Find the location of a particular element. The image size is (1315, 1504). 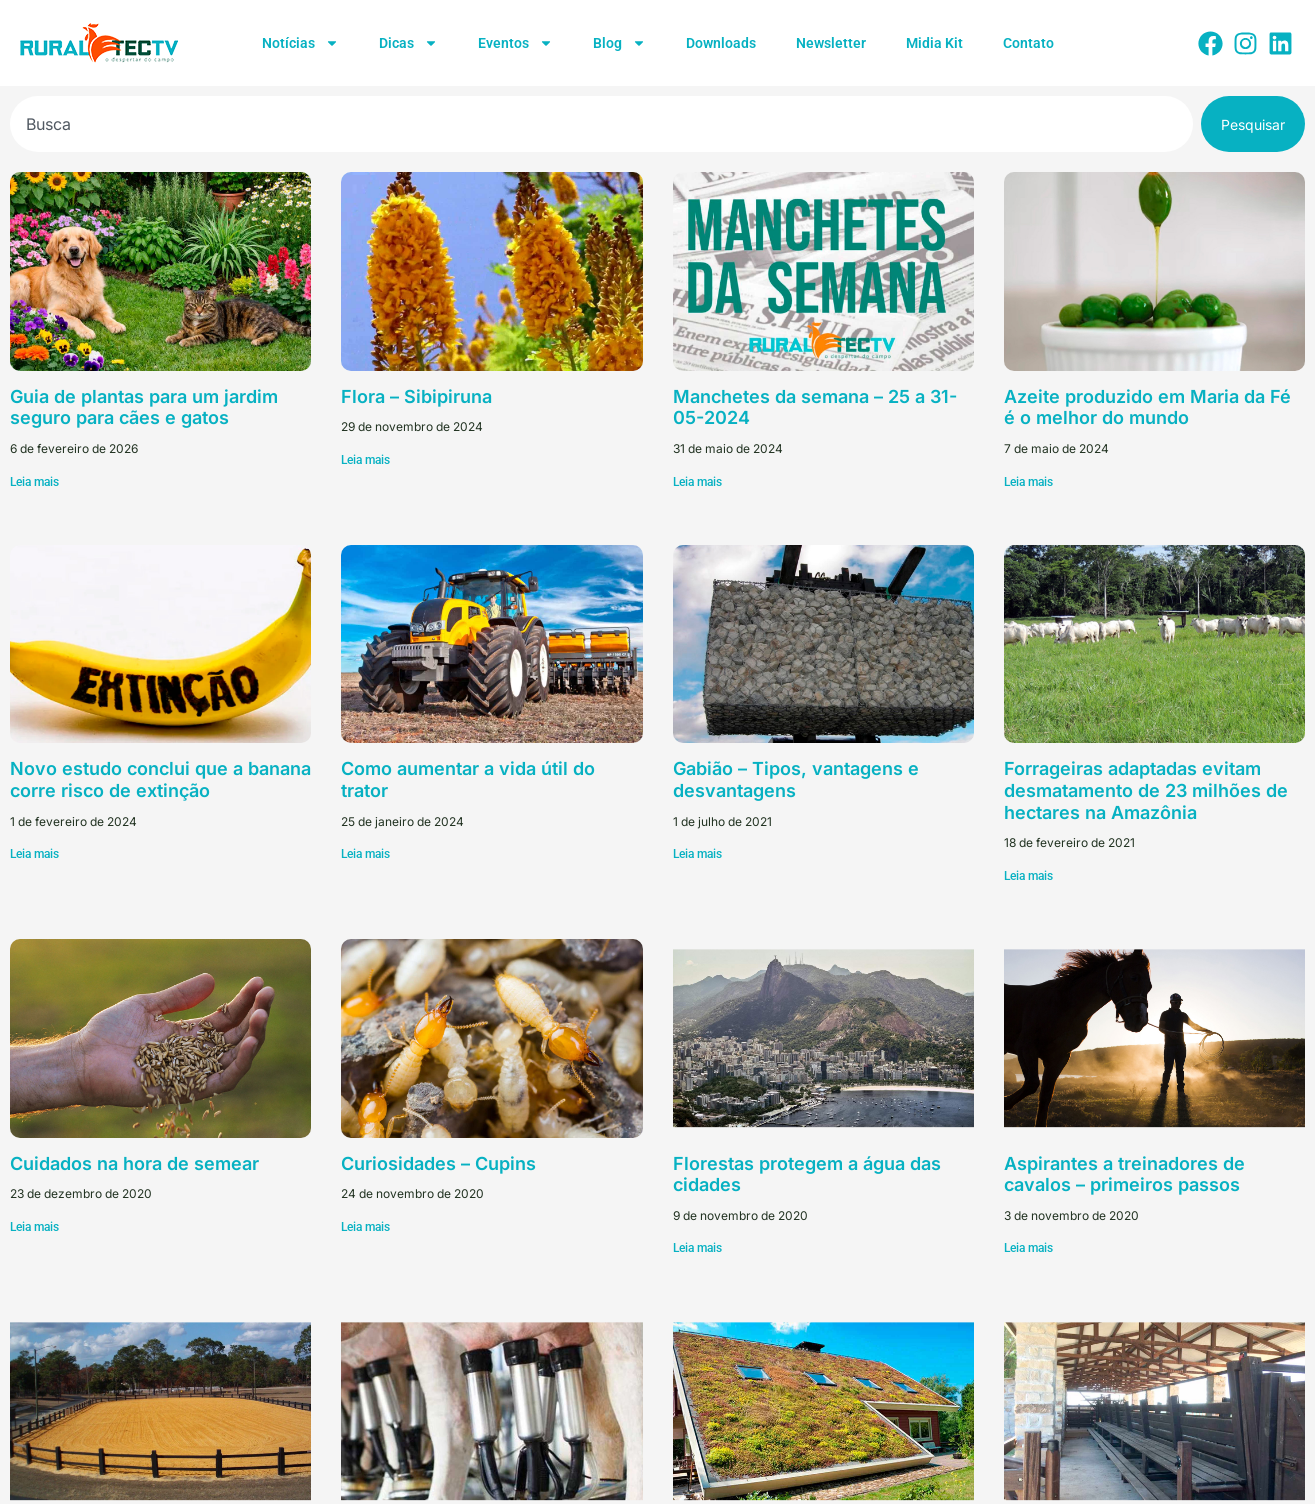

Azeite produzido em Maria da Fé é o melhor do mundo is located at coordinates (1147, 407).